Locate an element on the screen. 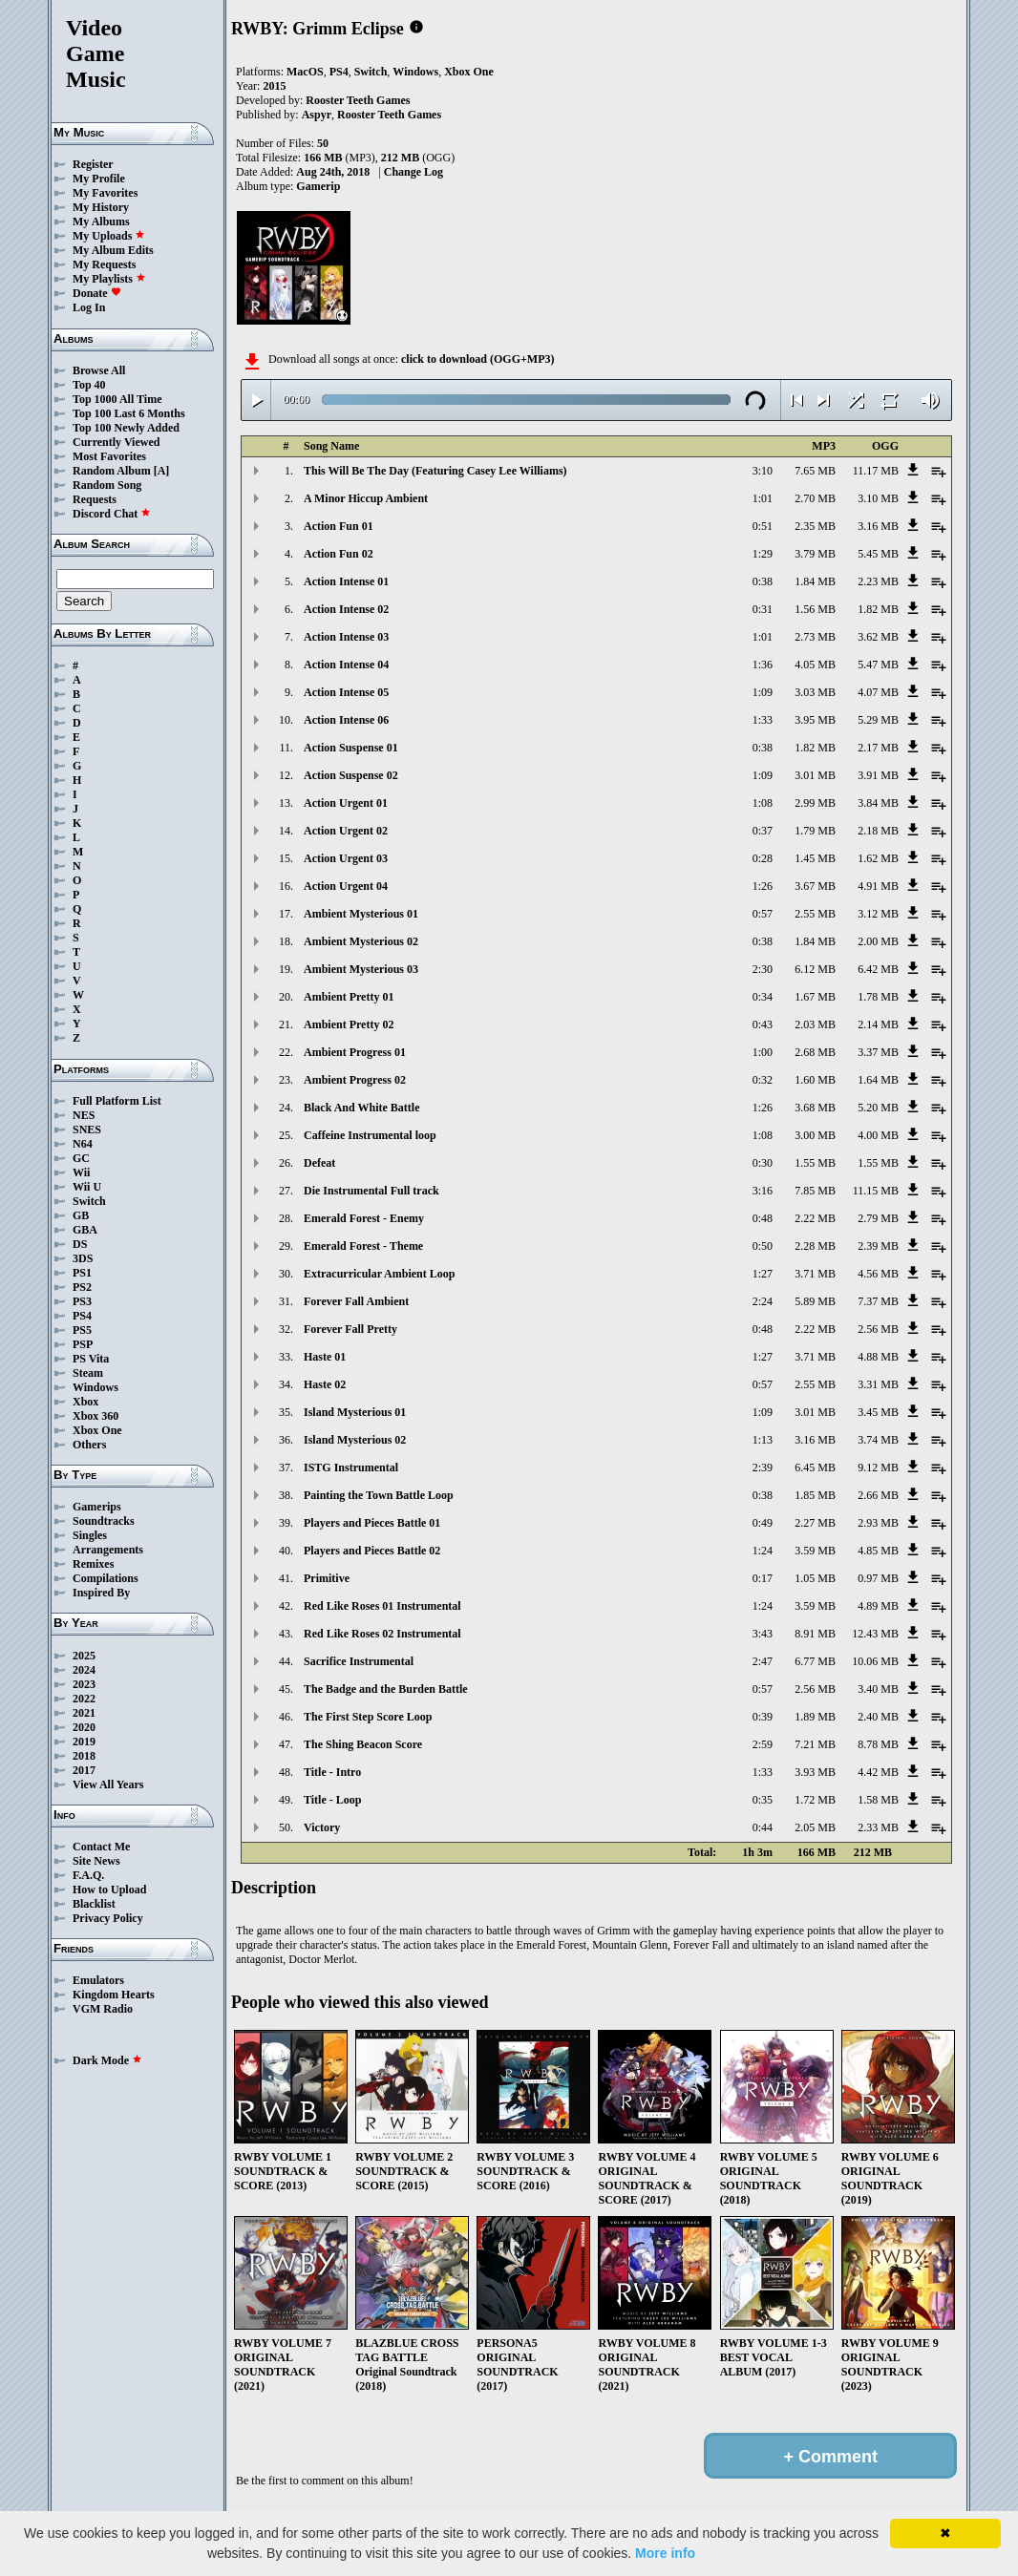 The image size is (1018, 2576). 2:39 is located at coordinates (763, 1467).